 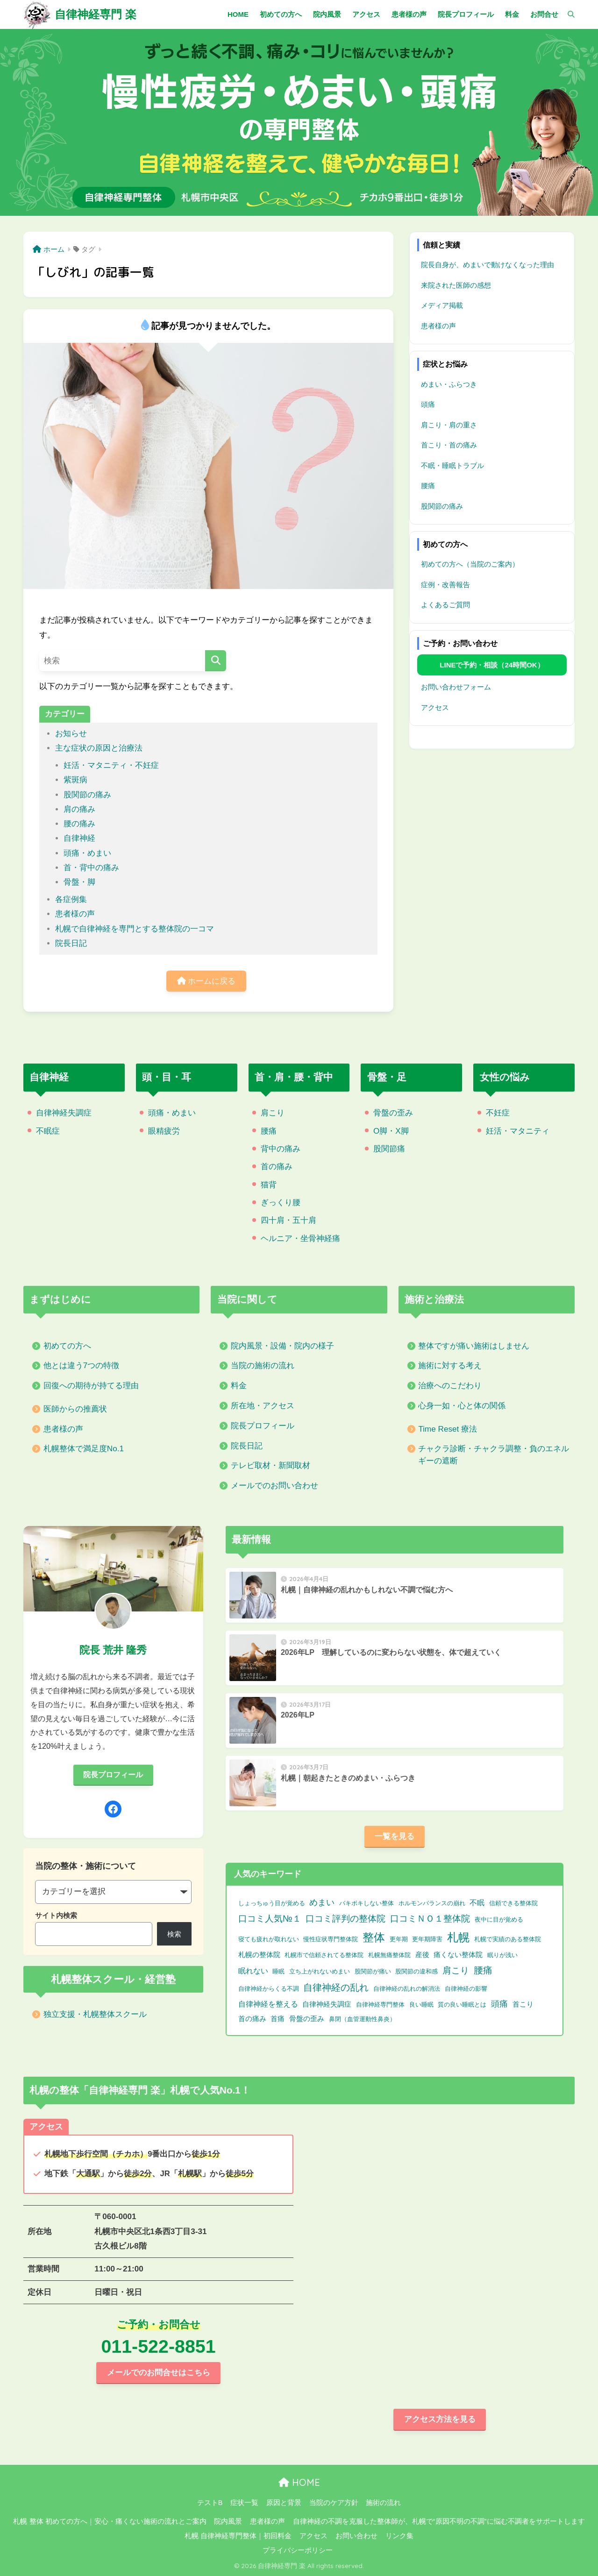 I want to click on 寝ても疲れが取れない [寝ても疲れが取れない (1個の項目)], so click(x=268, y=1939).